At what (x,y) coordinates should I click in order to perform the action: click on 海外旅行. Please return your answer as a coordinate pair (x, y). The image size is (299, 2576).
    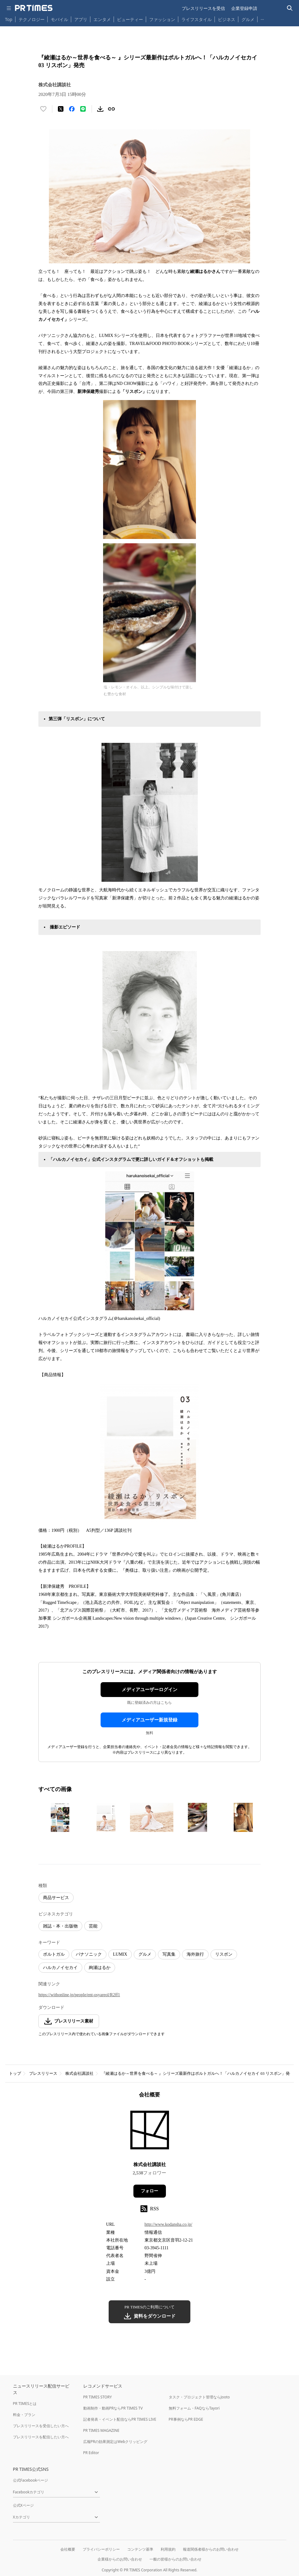
    Looking at the image, I should click on (195, 1954).